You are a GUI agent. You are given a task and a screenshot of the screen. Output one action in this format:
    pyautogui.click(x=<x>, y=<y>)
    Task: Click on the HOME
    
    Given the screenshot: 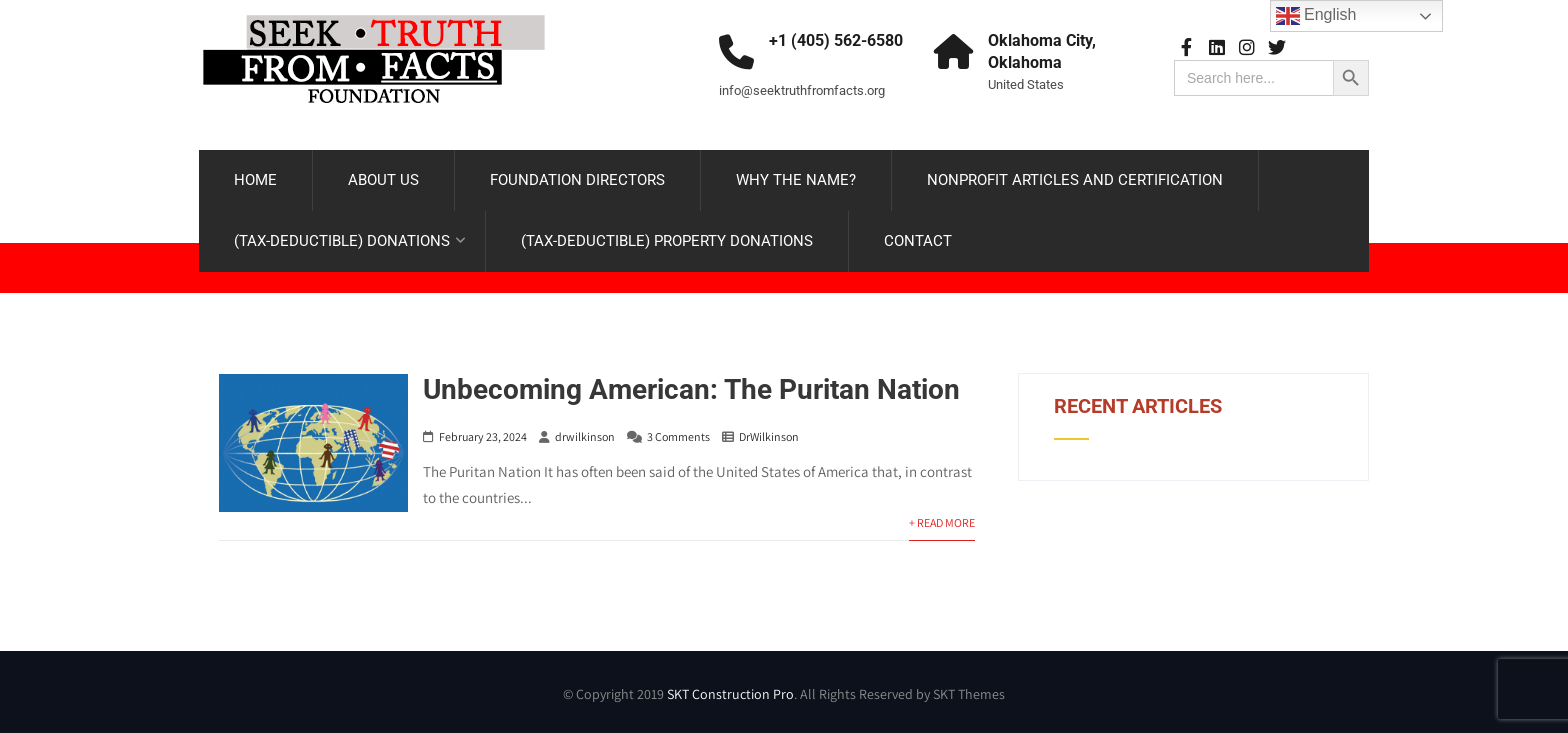 What is the action you would take?
    pyautogui.click(x=255, y=180)
    